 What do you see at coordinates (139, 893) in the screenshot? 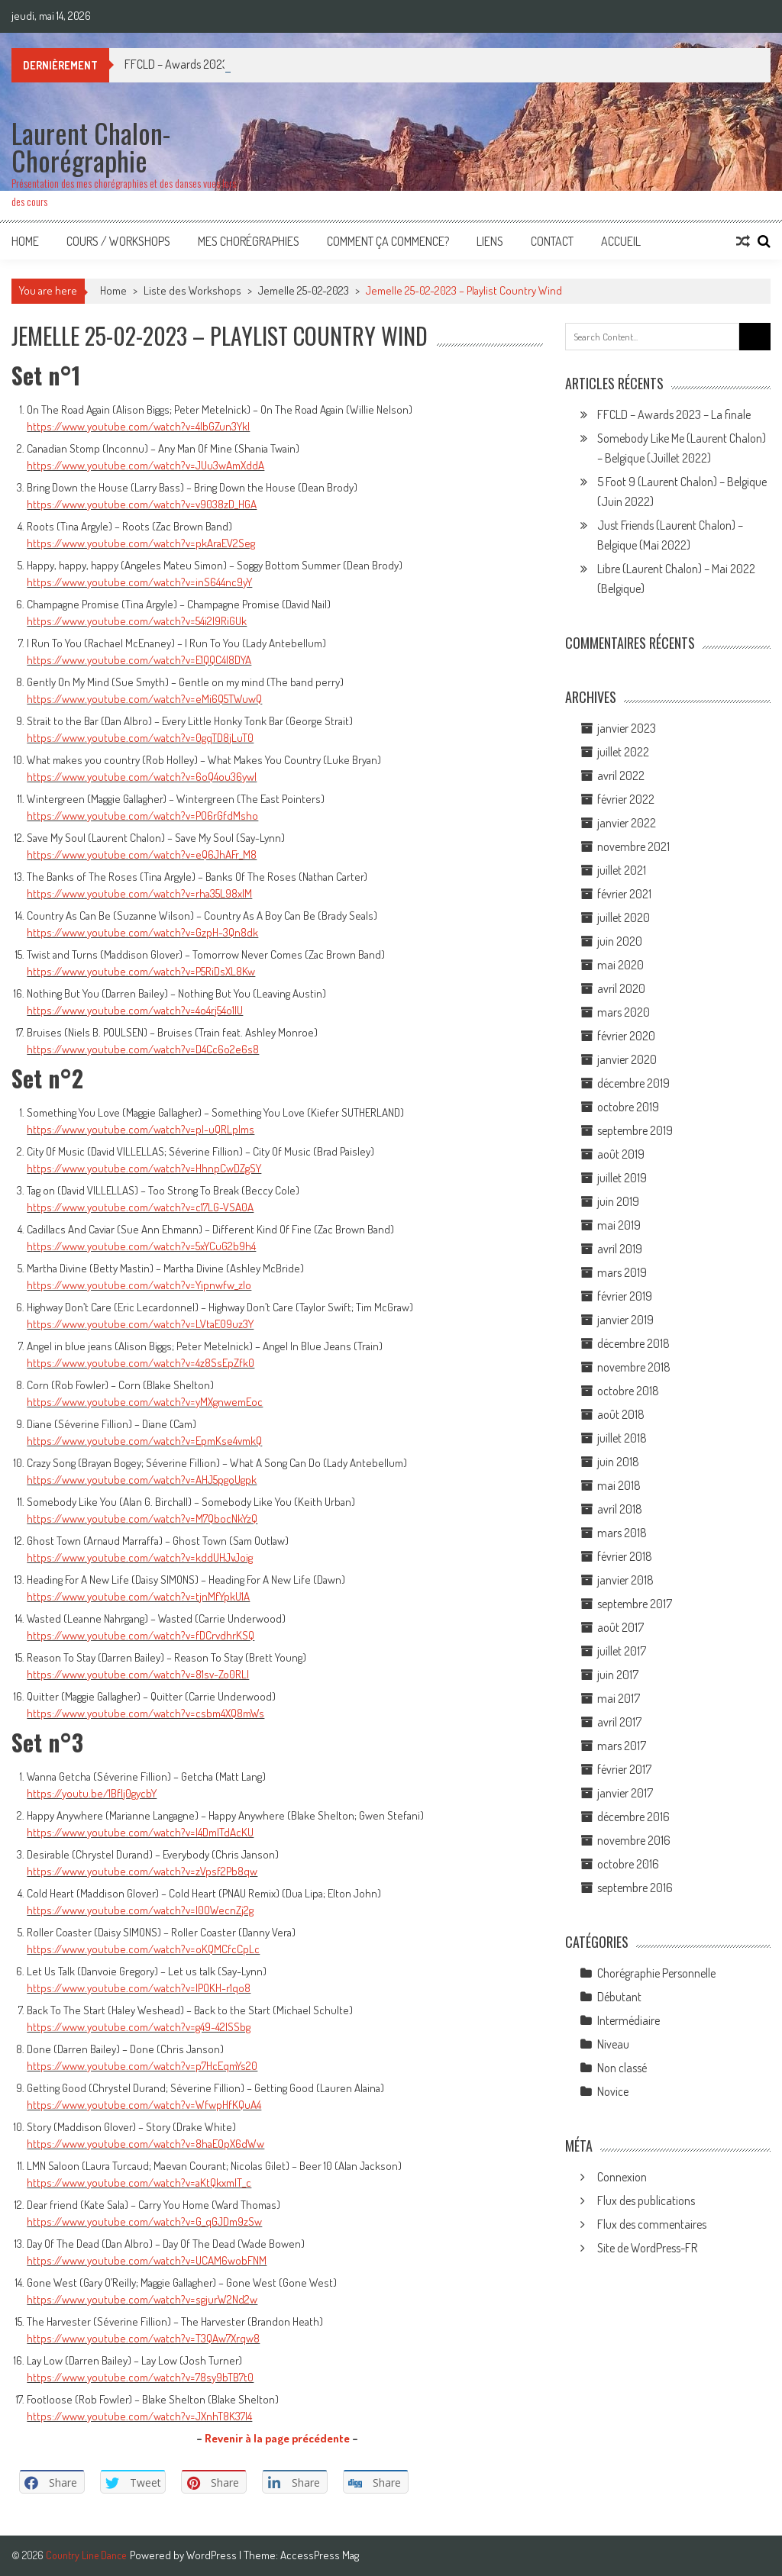
I see `https://www.youtube.com/watch?v=rha35L98xIM` at bounding box center [139, 893].